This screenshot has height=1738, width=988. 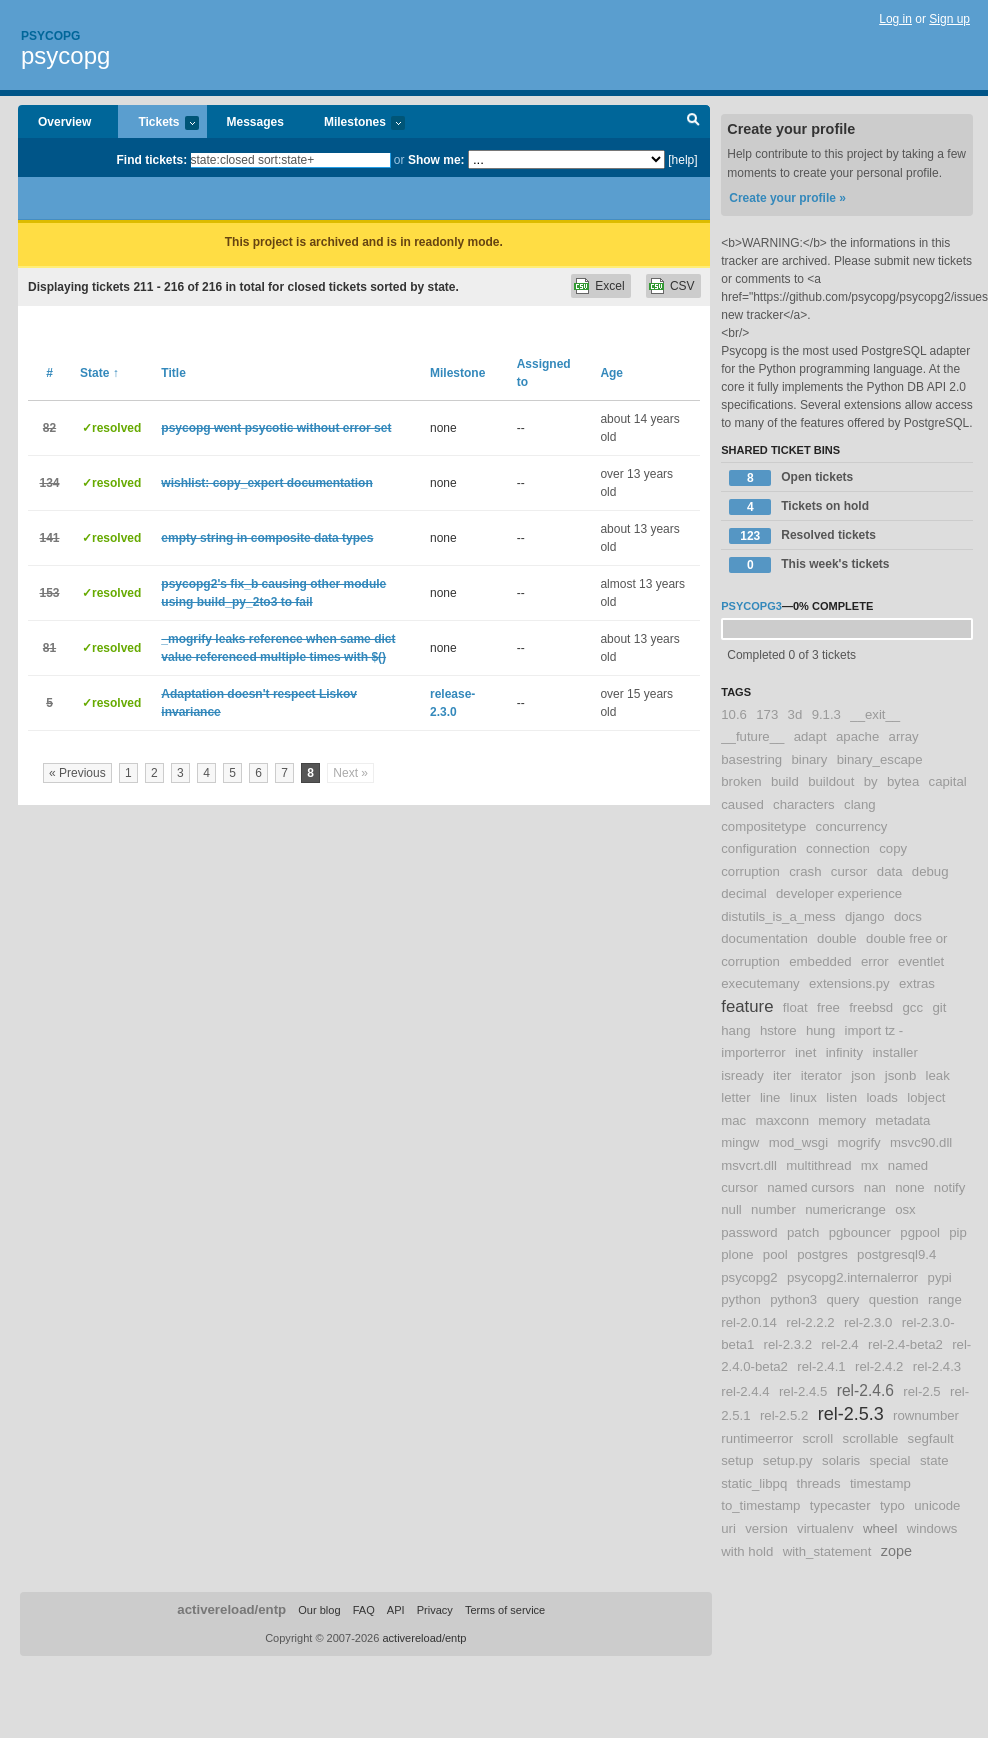 What do you see at coordinates (950, 1187) in the screenshot?
I see `notify` at bounding box center [950, 1187].